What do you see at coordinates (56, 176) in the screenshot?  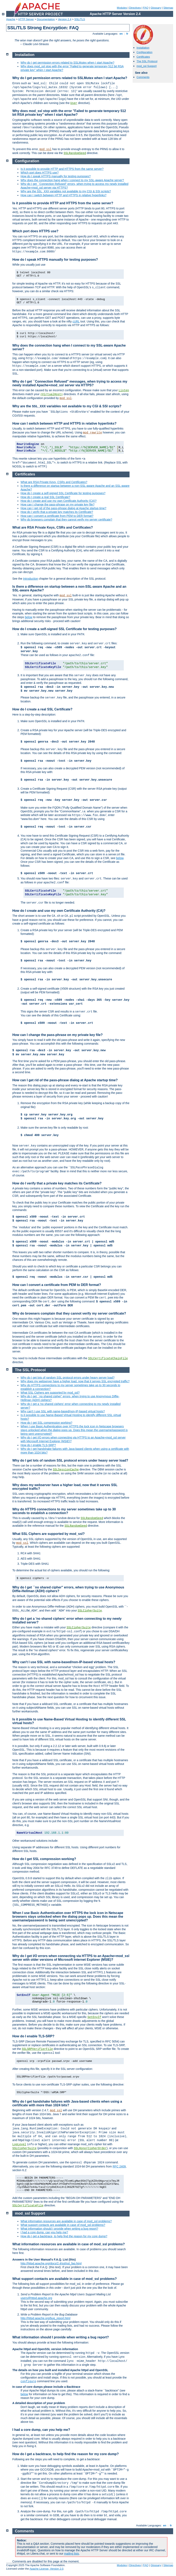 I see `How do I speak HTTPS manually for testing purposes?` at bounding box center [56, 176].